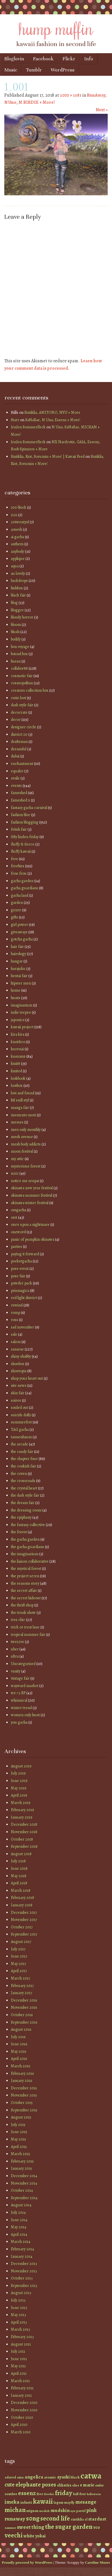 This screenshot has width=112, height=2576. What do you see at coordinates (18, 1232) in the screenshot?
I see `oneword` at bounding box center [18, 1232].